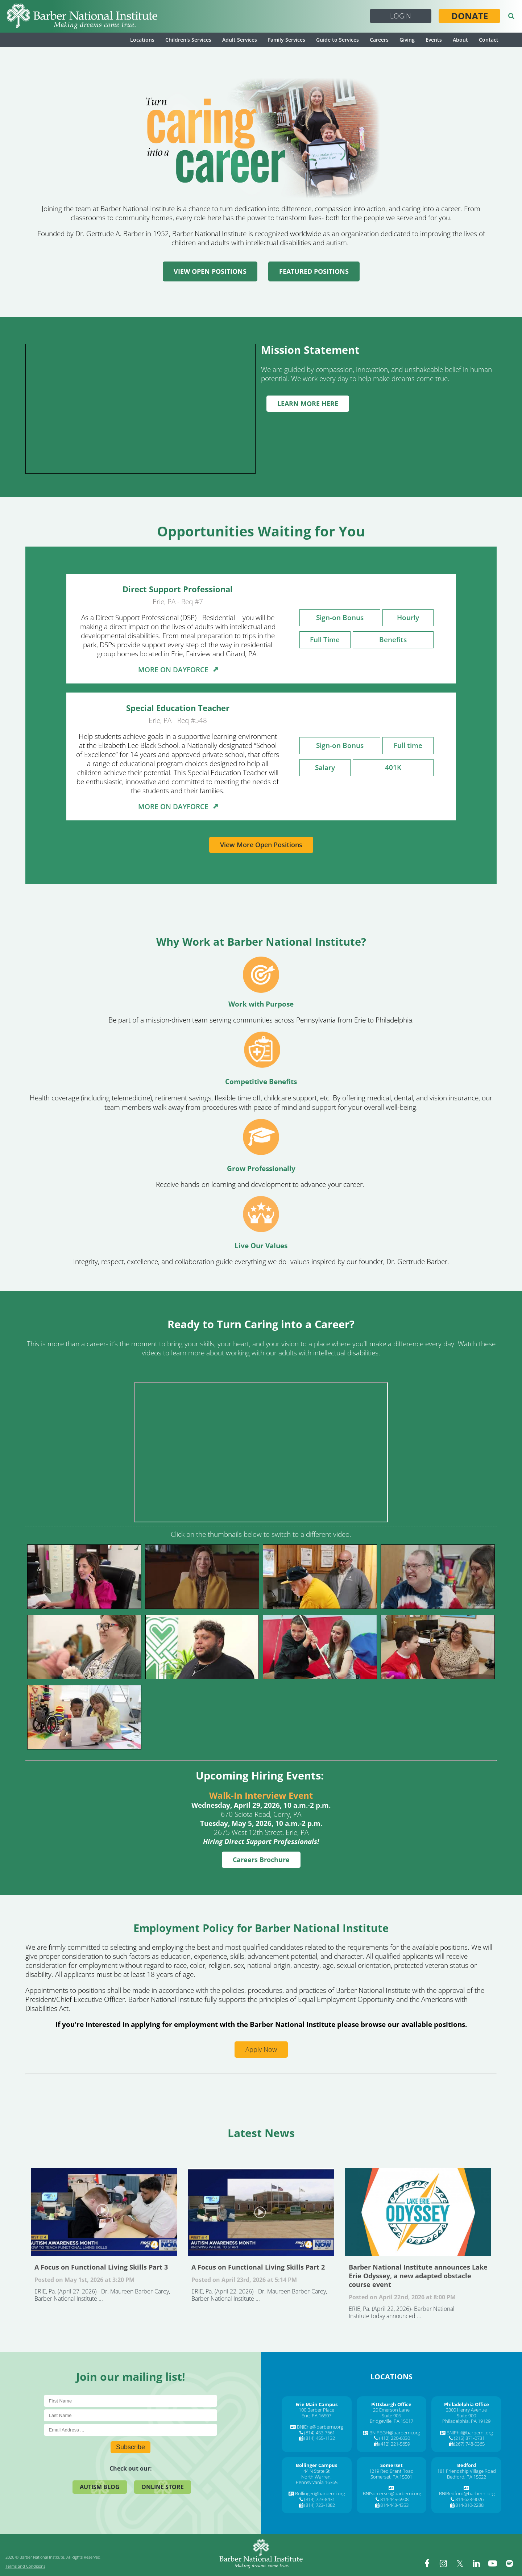 The image size is (522, 2576). I want to click on 1219 Red Brant Road, so click(391, 2471).